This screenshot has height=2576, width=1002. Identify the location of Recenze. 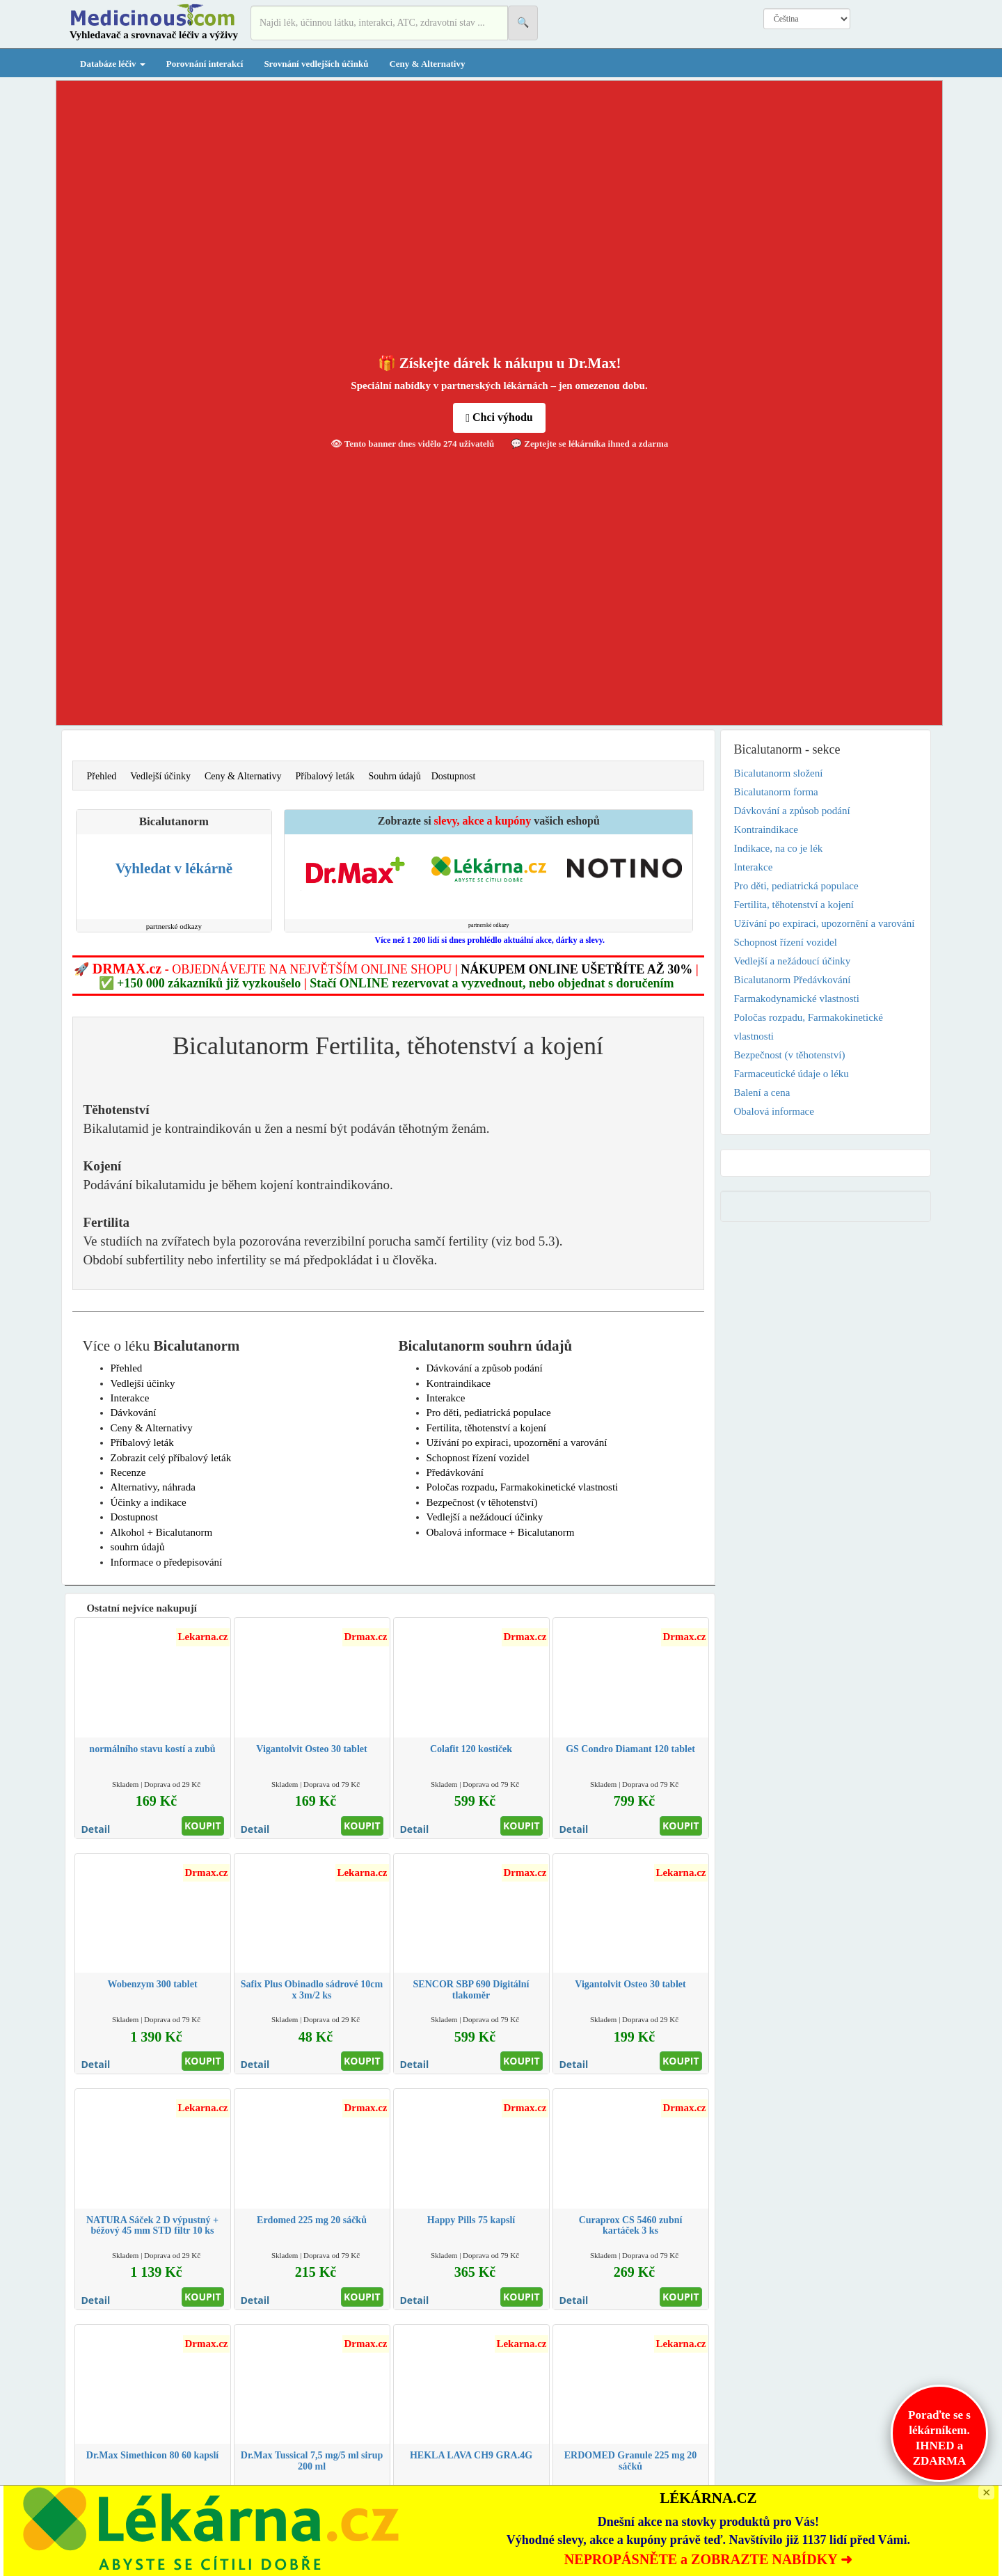
(128, 1472).